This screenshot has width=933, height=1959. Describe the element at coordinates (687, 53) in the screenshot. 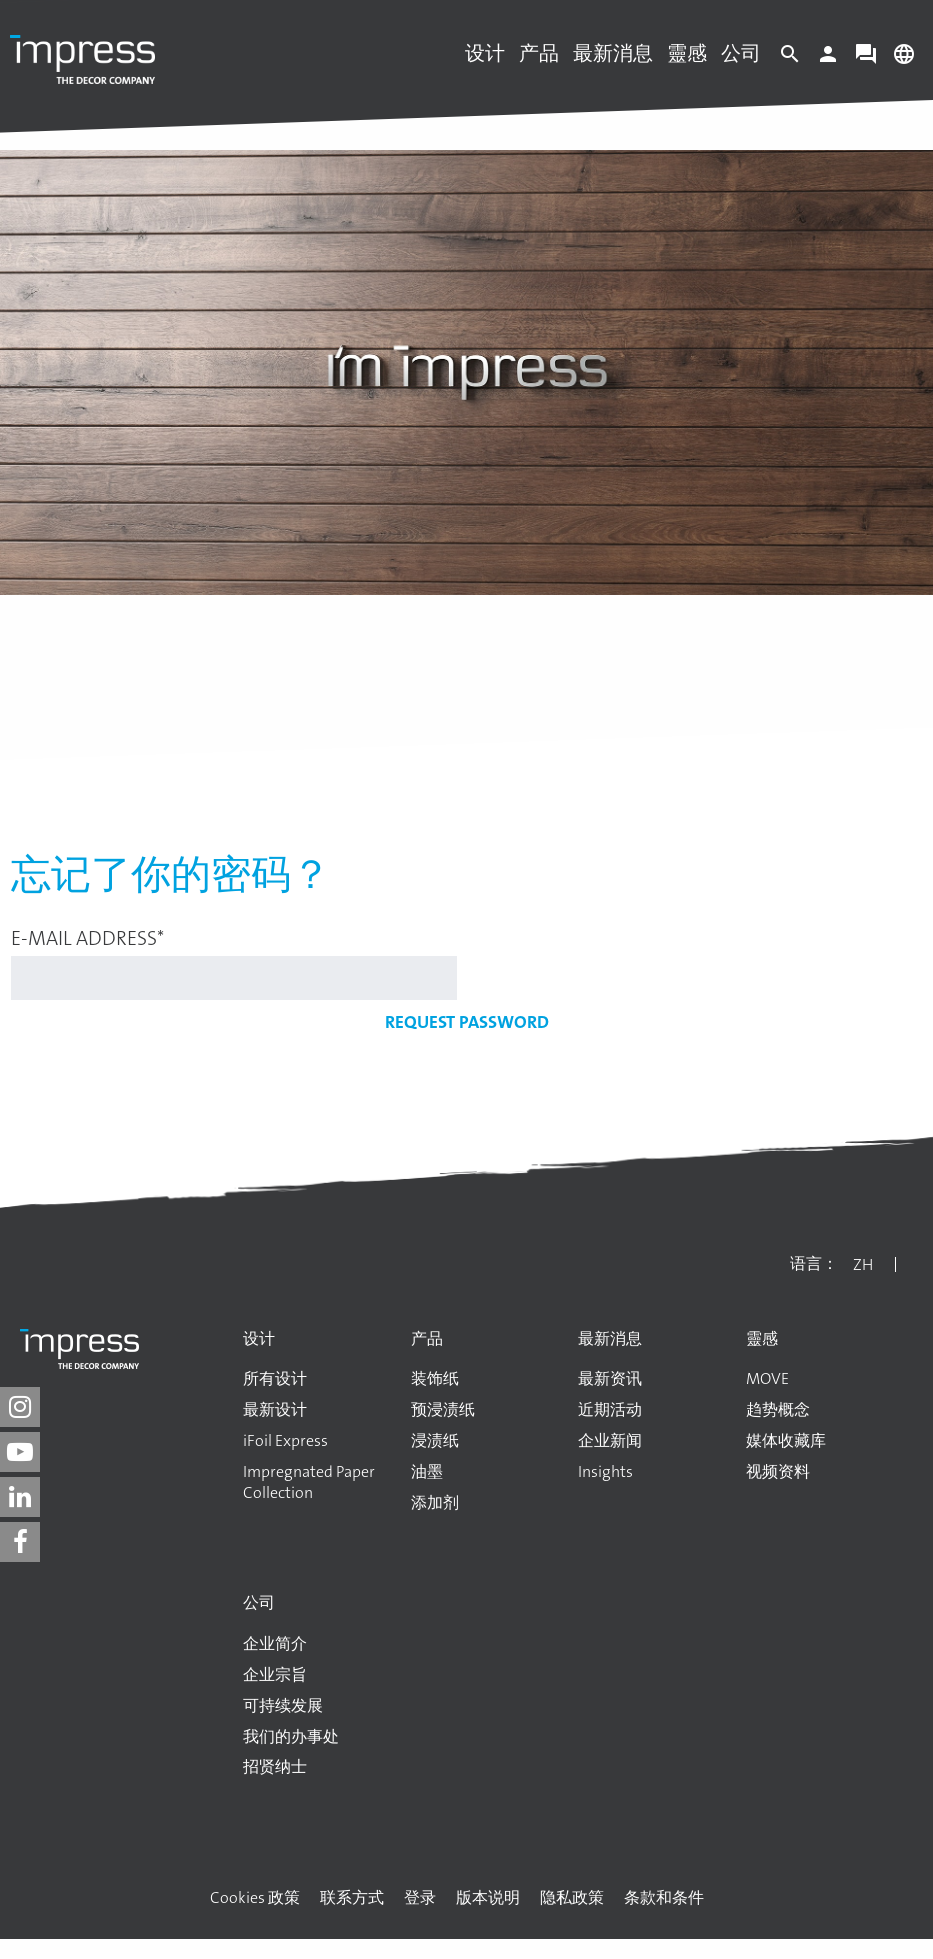

I see `靈感` at that location.